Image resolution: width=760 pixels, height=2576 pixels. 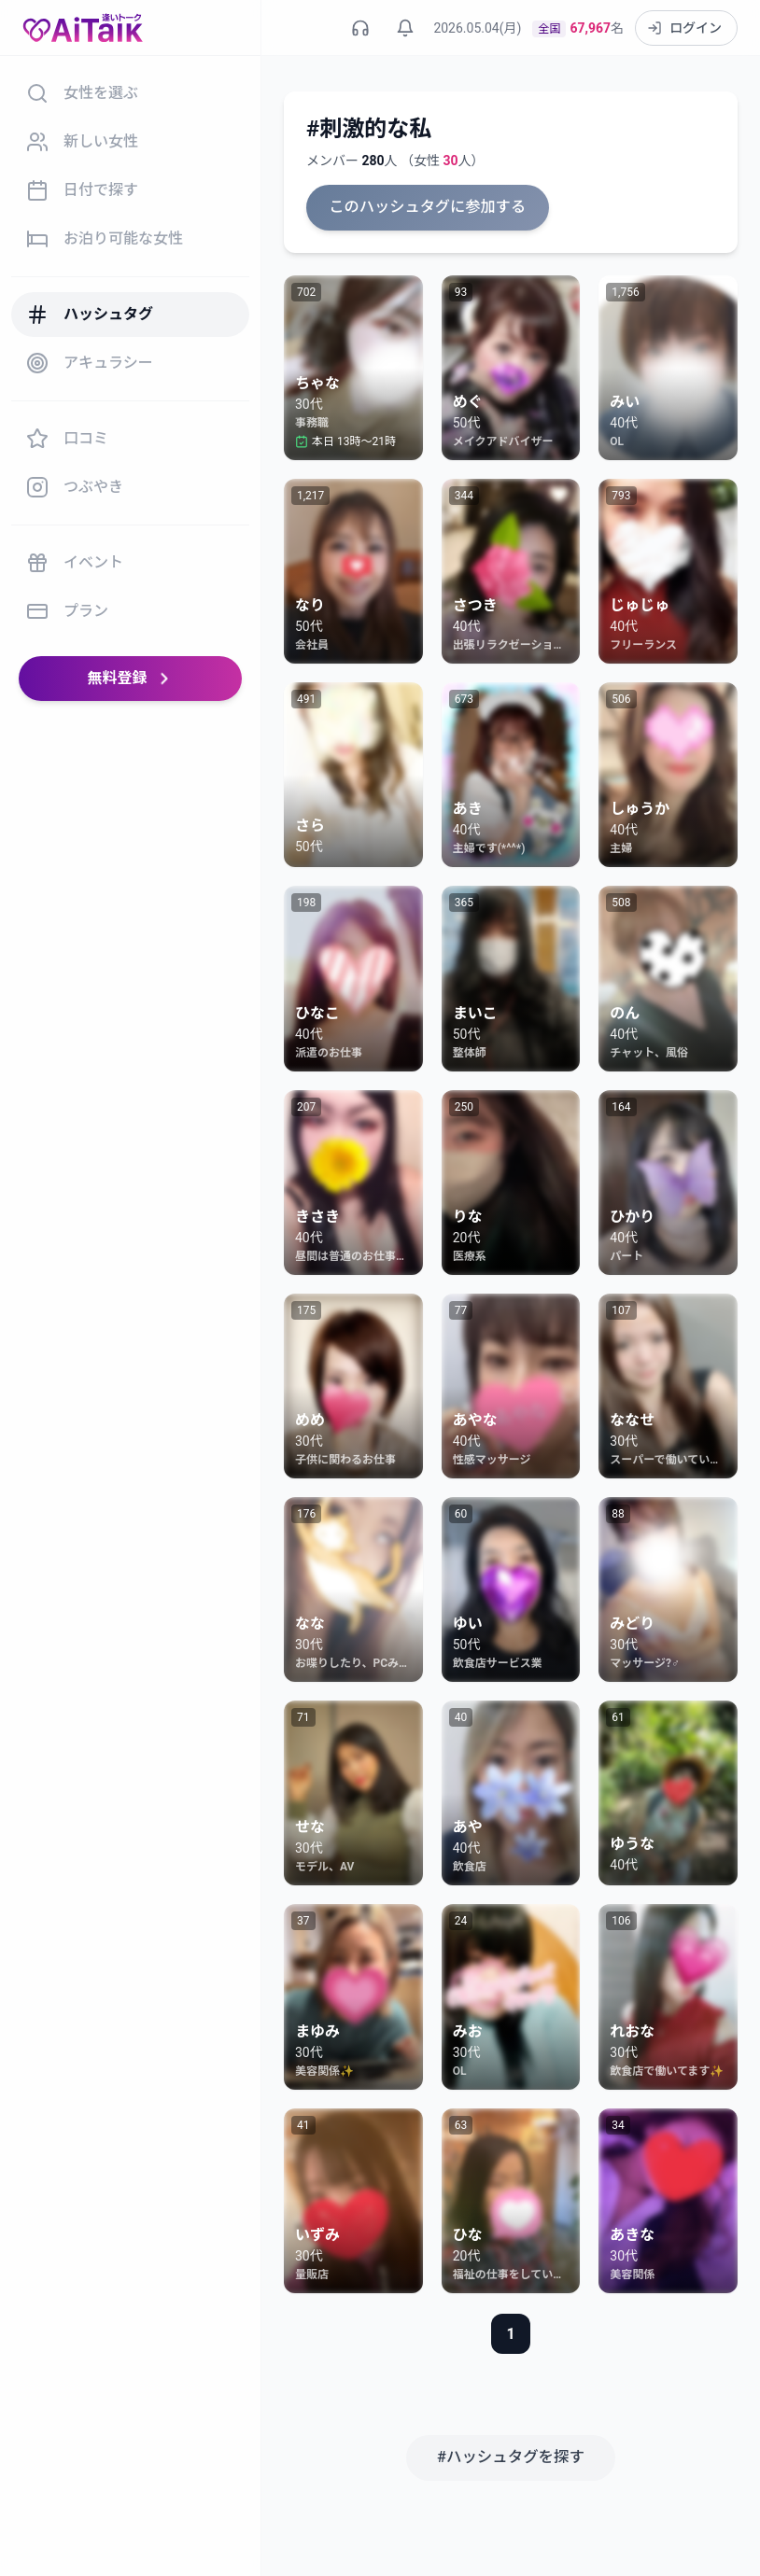 I want to click on #ハッシュタグを探す, so click(x=511, y=2456).